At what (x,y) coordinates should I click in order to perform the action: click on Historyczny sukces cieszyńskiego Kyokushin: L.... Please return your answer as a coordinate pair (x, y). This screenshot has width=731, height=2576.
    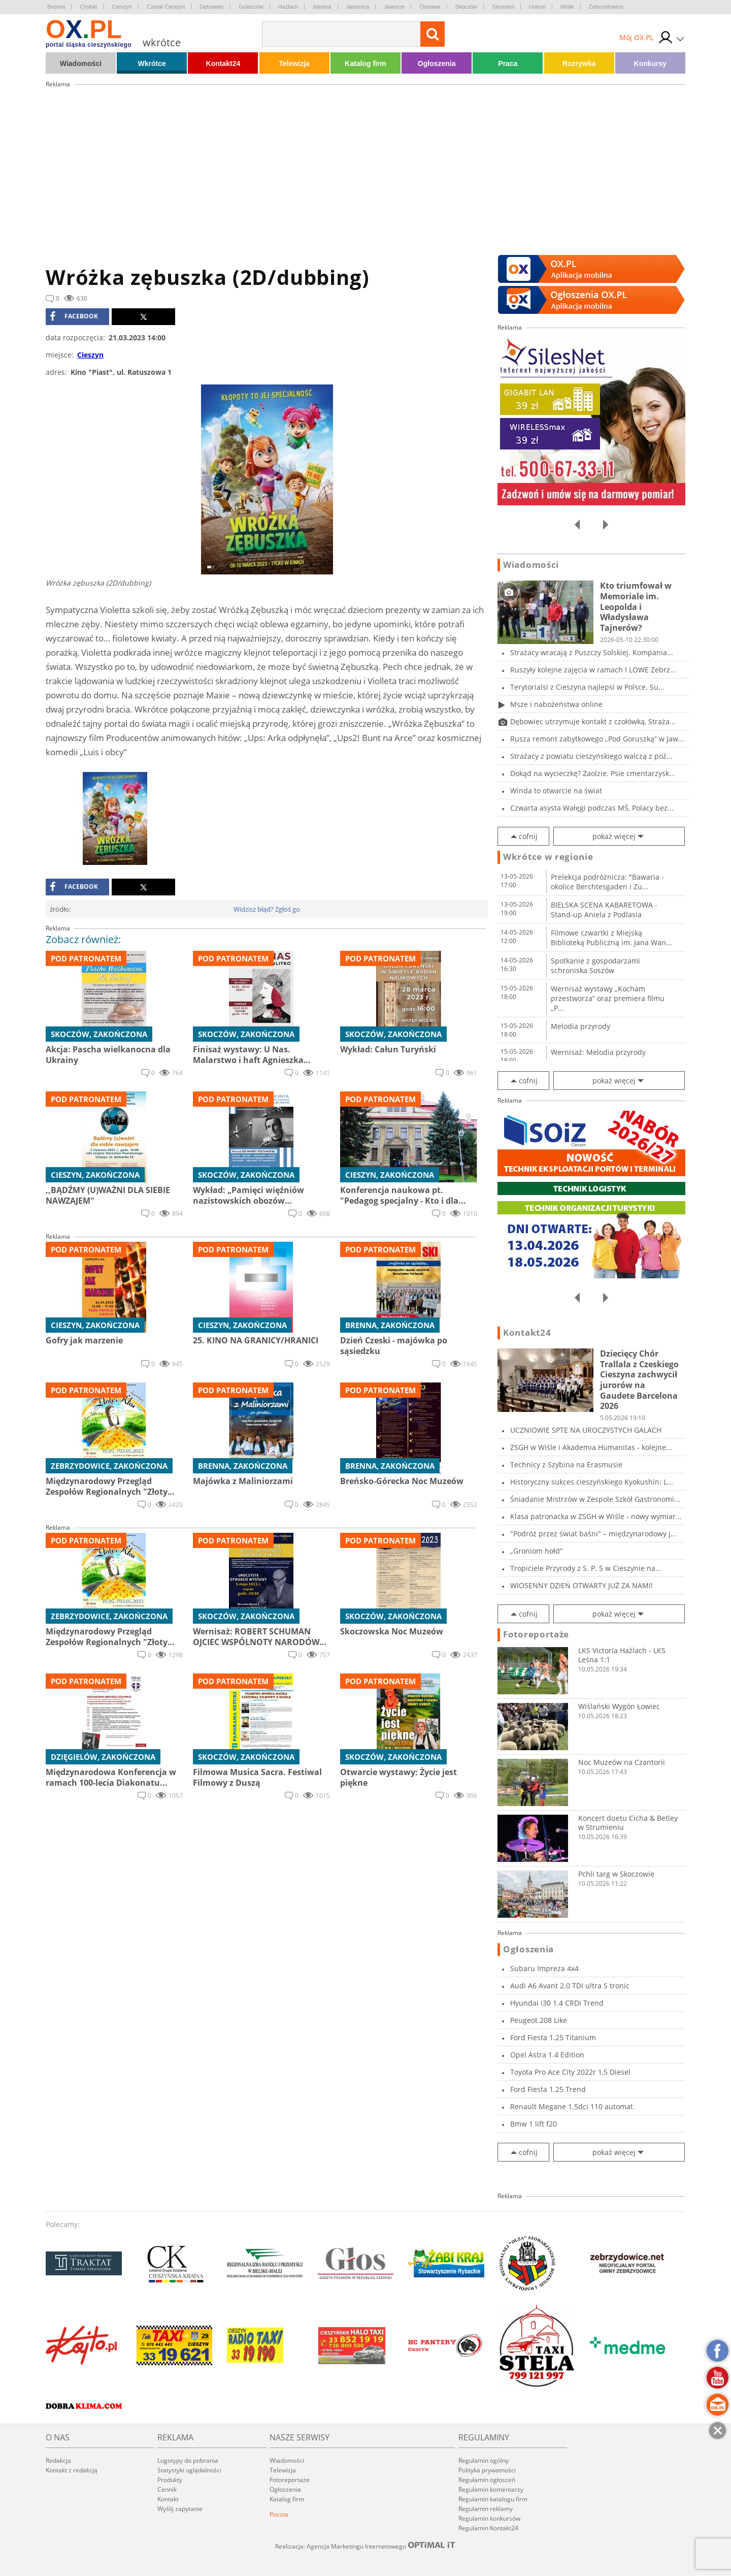
    Looking at the image, I should click on (591, 1482).